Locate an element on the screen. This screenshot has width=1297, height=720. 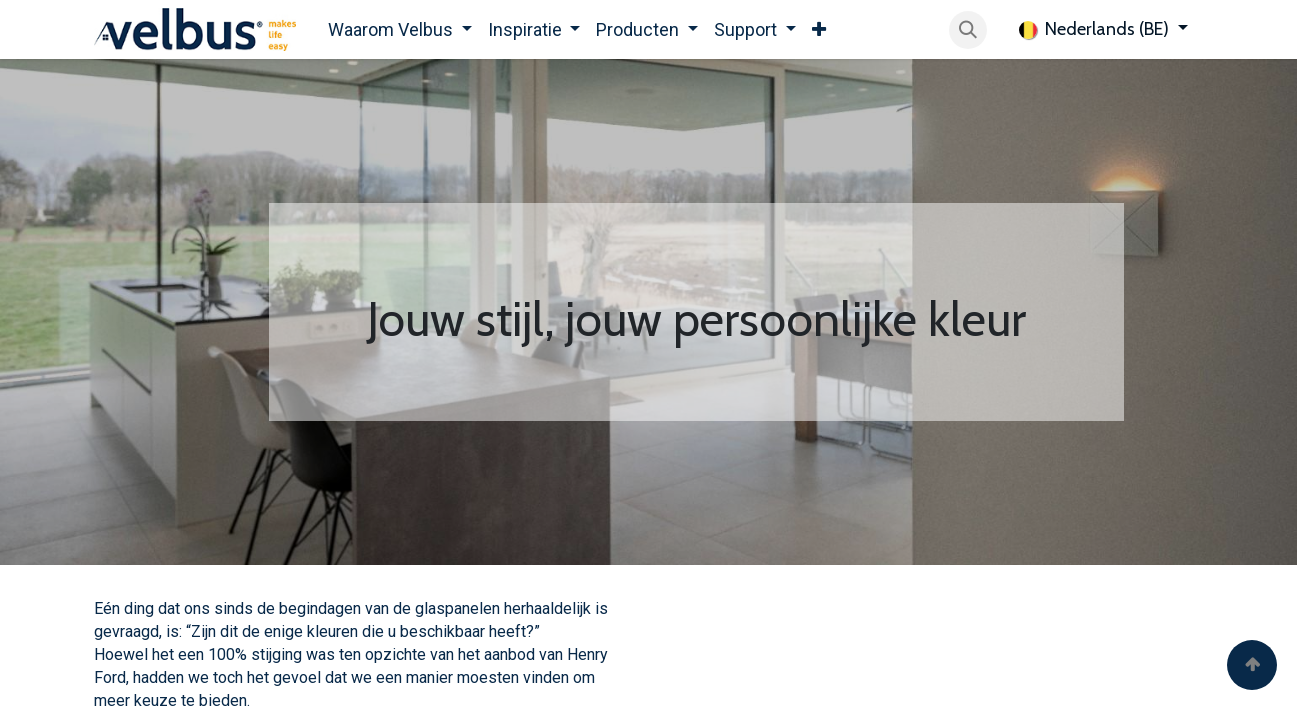
[menuitem] is located at coordinates (400, 29).